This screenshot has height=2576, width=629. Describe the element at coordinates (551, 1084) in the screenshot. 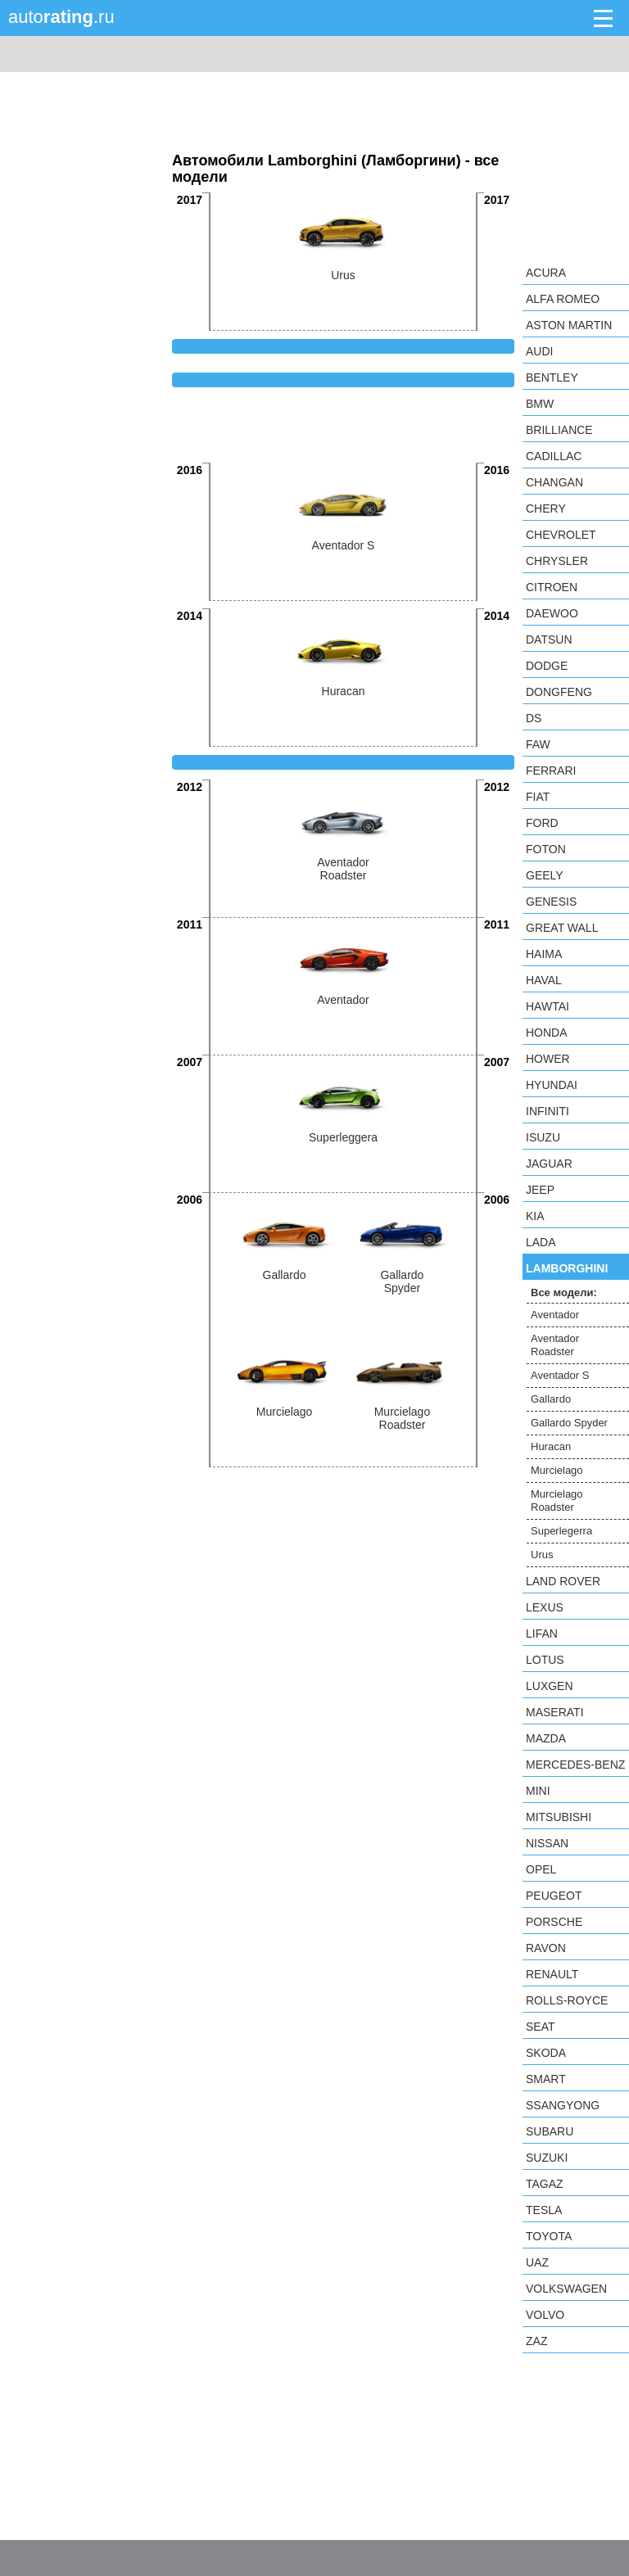

I see `Hyundai` at that location.